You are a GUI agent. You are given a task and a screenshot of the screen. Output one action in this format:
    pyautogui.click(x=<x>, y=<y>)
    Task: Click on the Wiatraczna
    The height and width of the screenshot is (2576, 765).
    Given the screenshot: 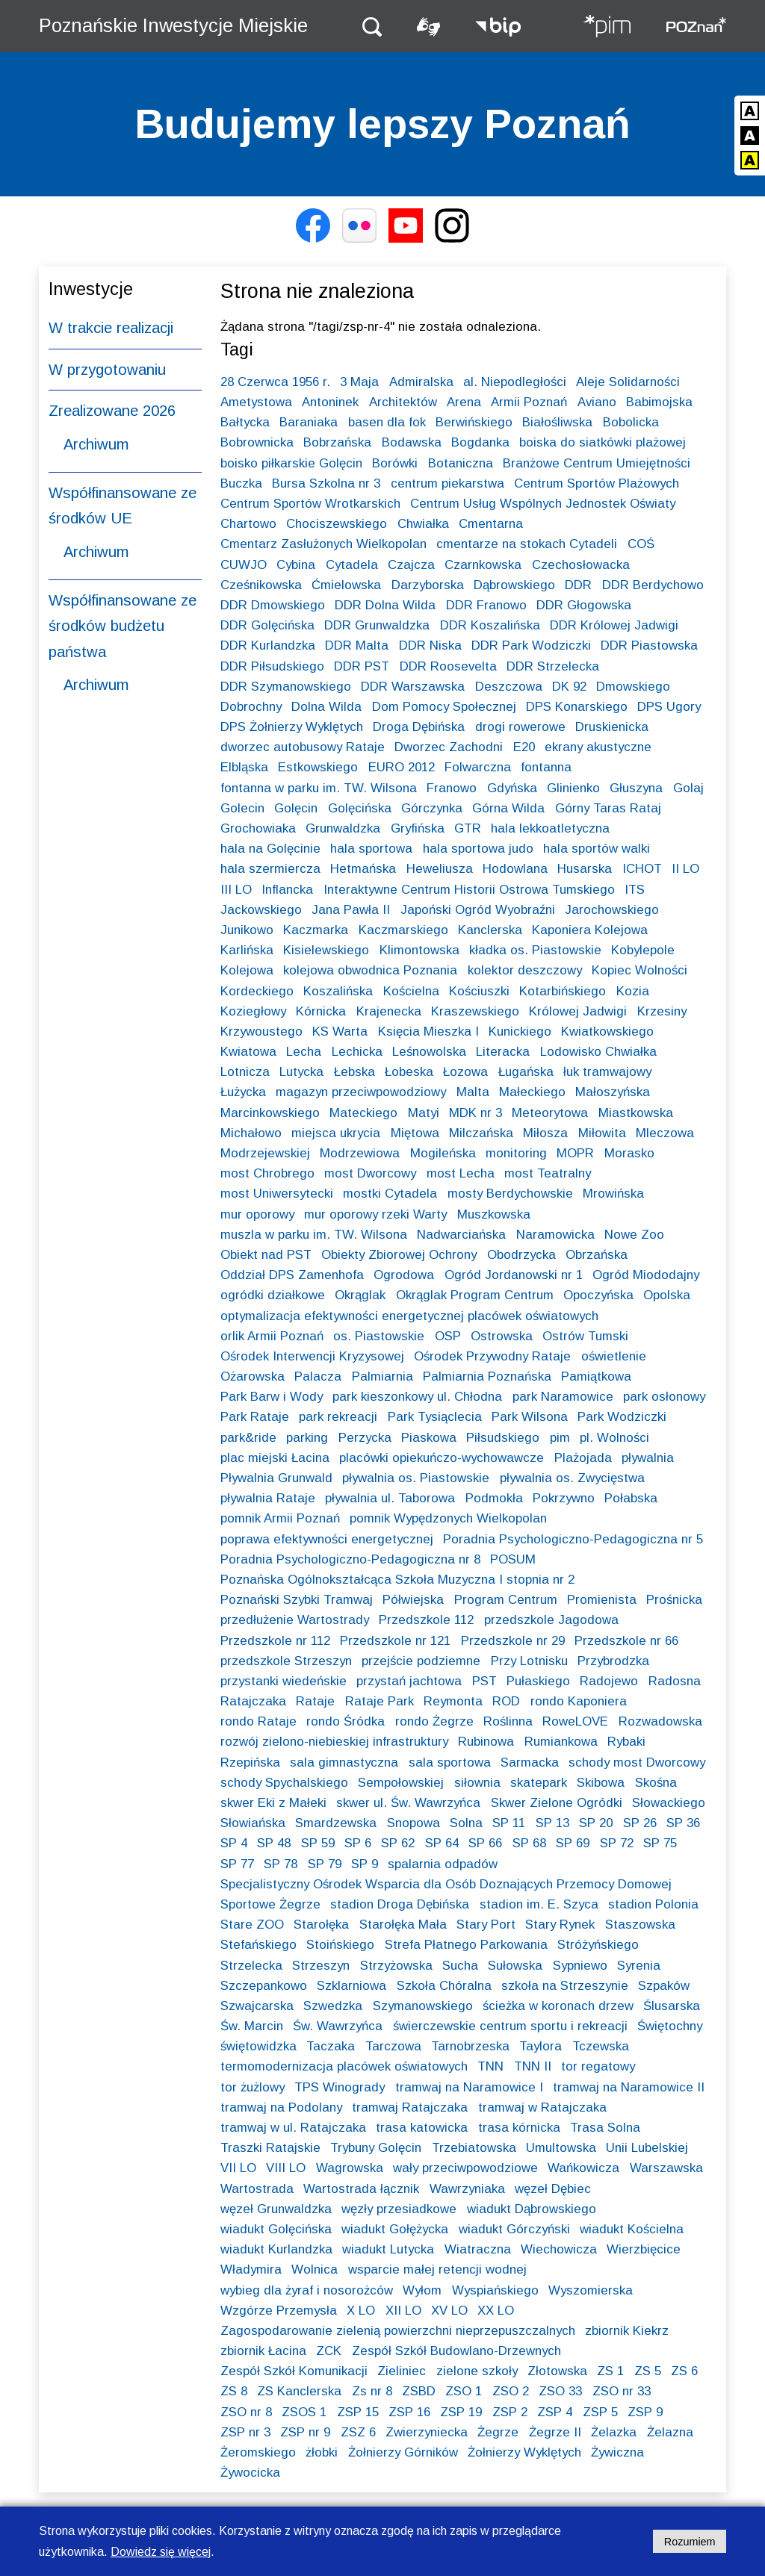 What is the action you would take?
    pyautogui.click(x=478, y=2249)
    